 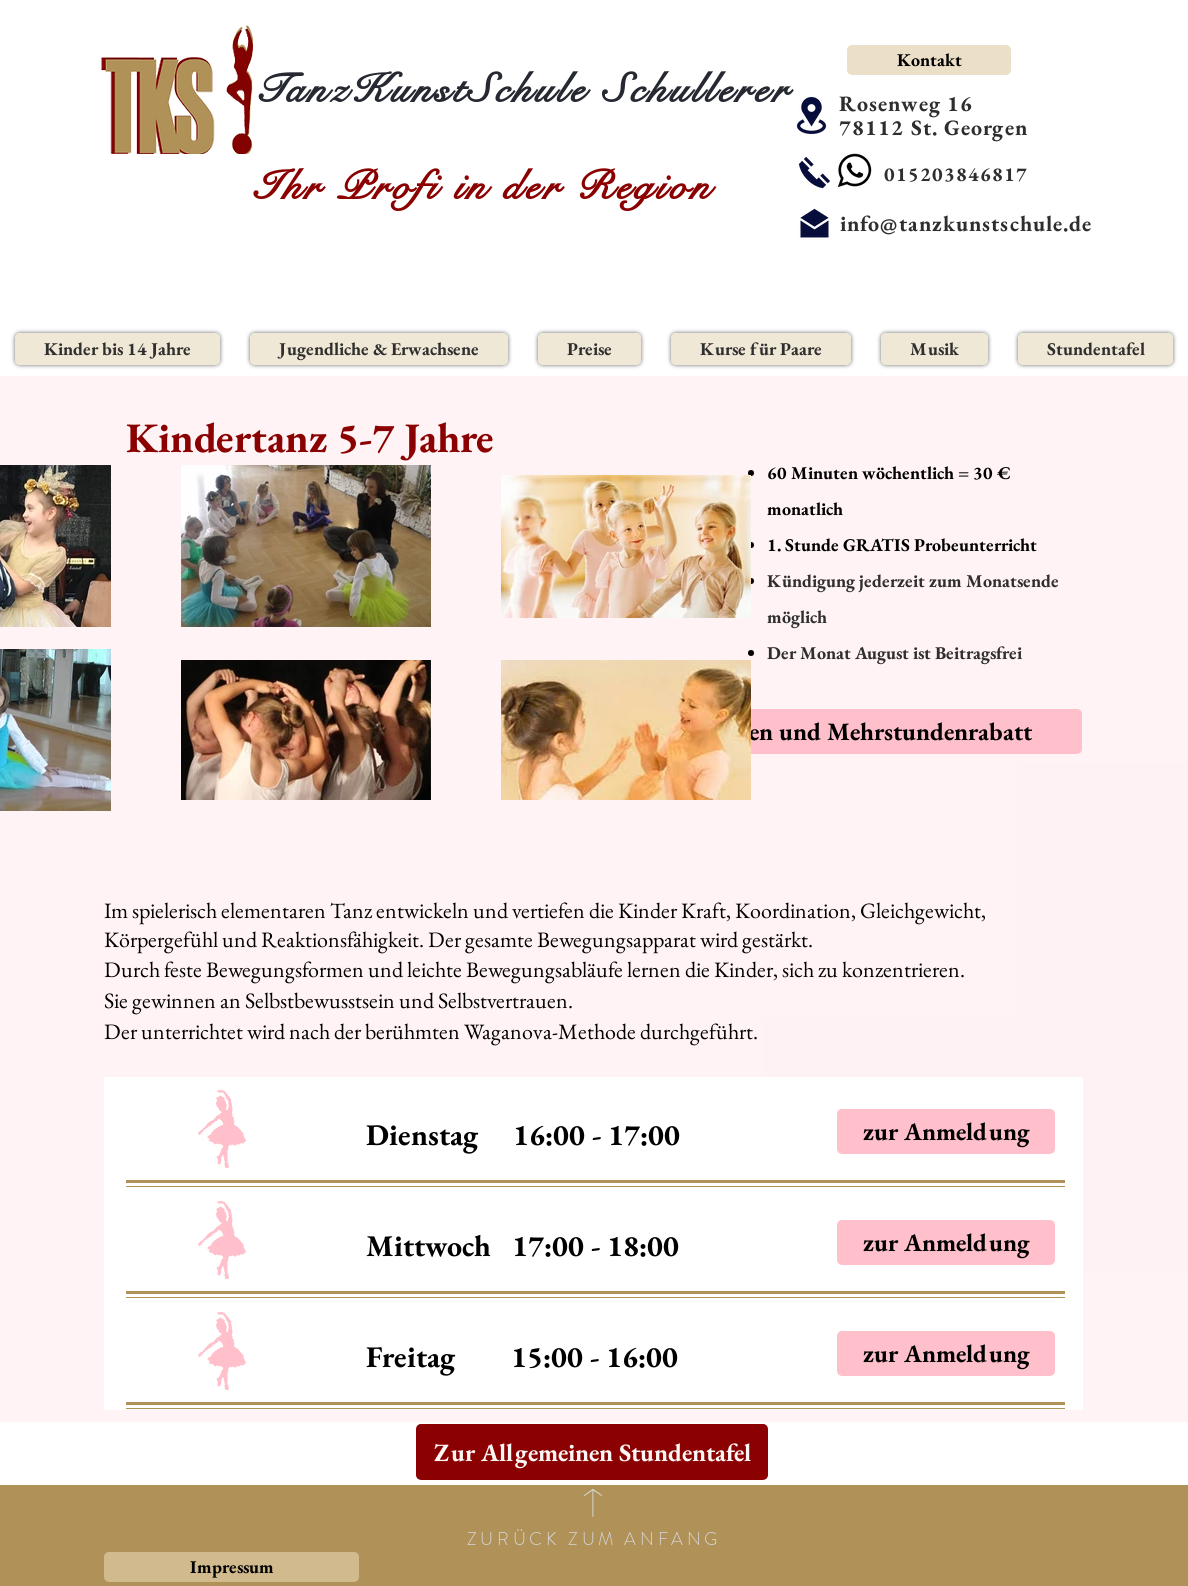 What do you see at coordinates (594, 1539) in the screenshot?
I see `ZURÜCK ZUM ANFANG` at bounding box center [594, 1539].